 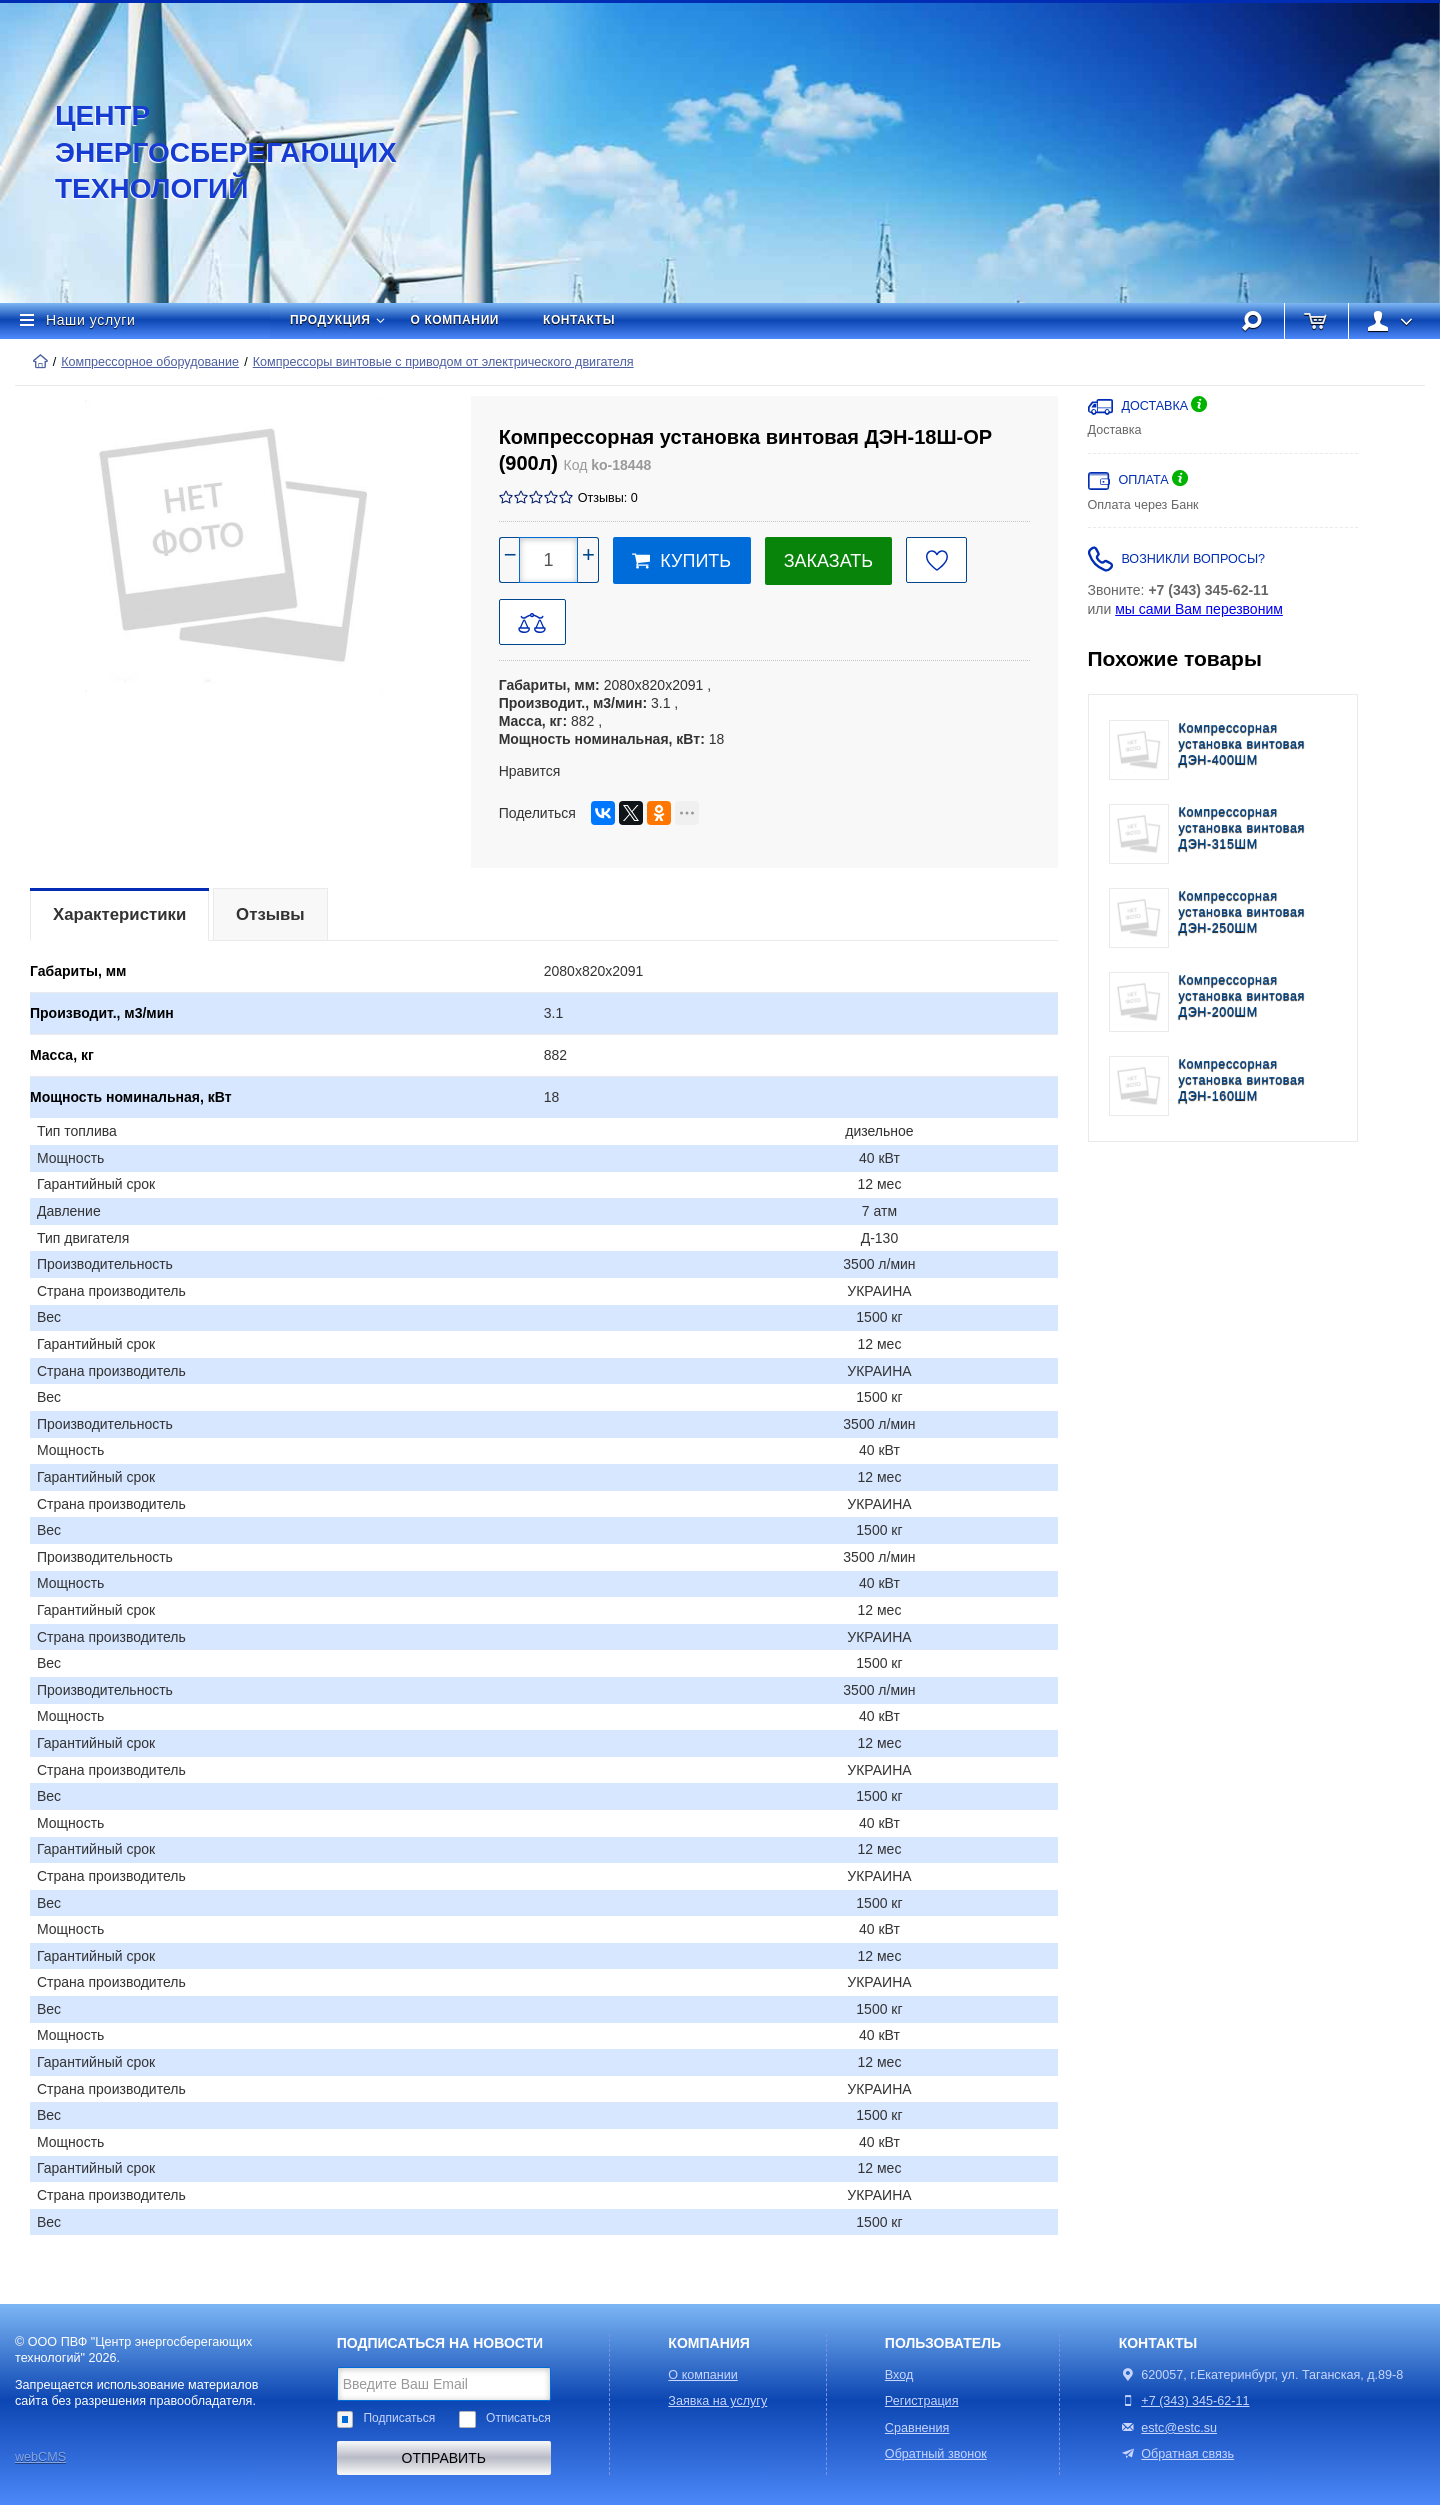 What do you see at coordinates (1195, 2401) in the screenshot?
I see `+7 (343) 345-62-11` at bounding box center [1195, 2401].